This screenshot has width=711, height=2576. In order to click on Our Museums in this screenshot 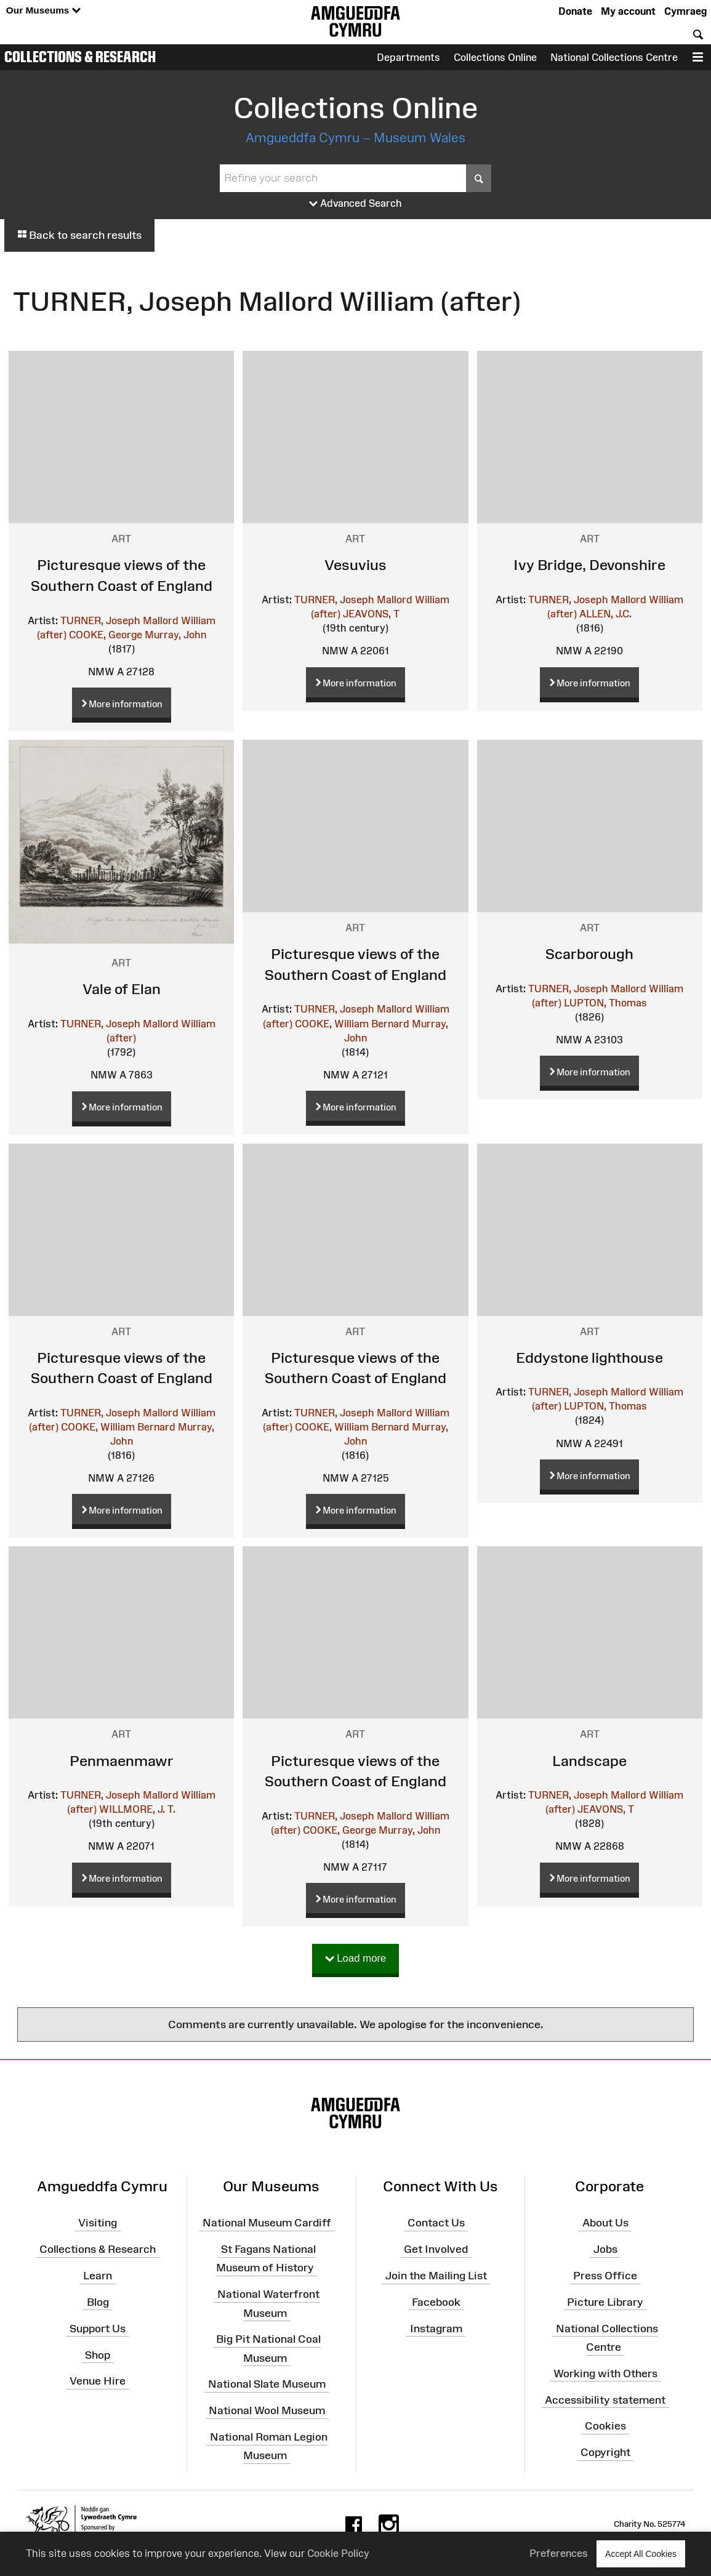, I will do `click(43, 11)`.